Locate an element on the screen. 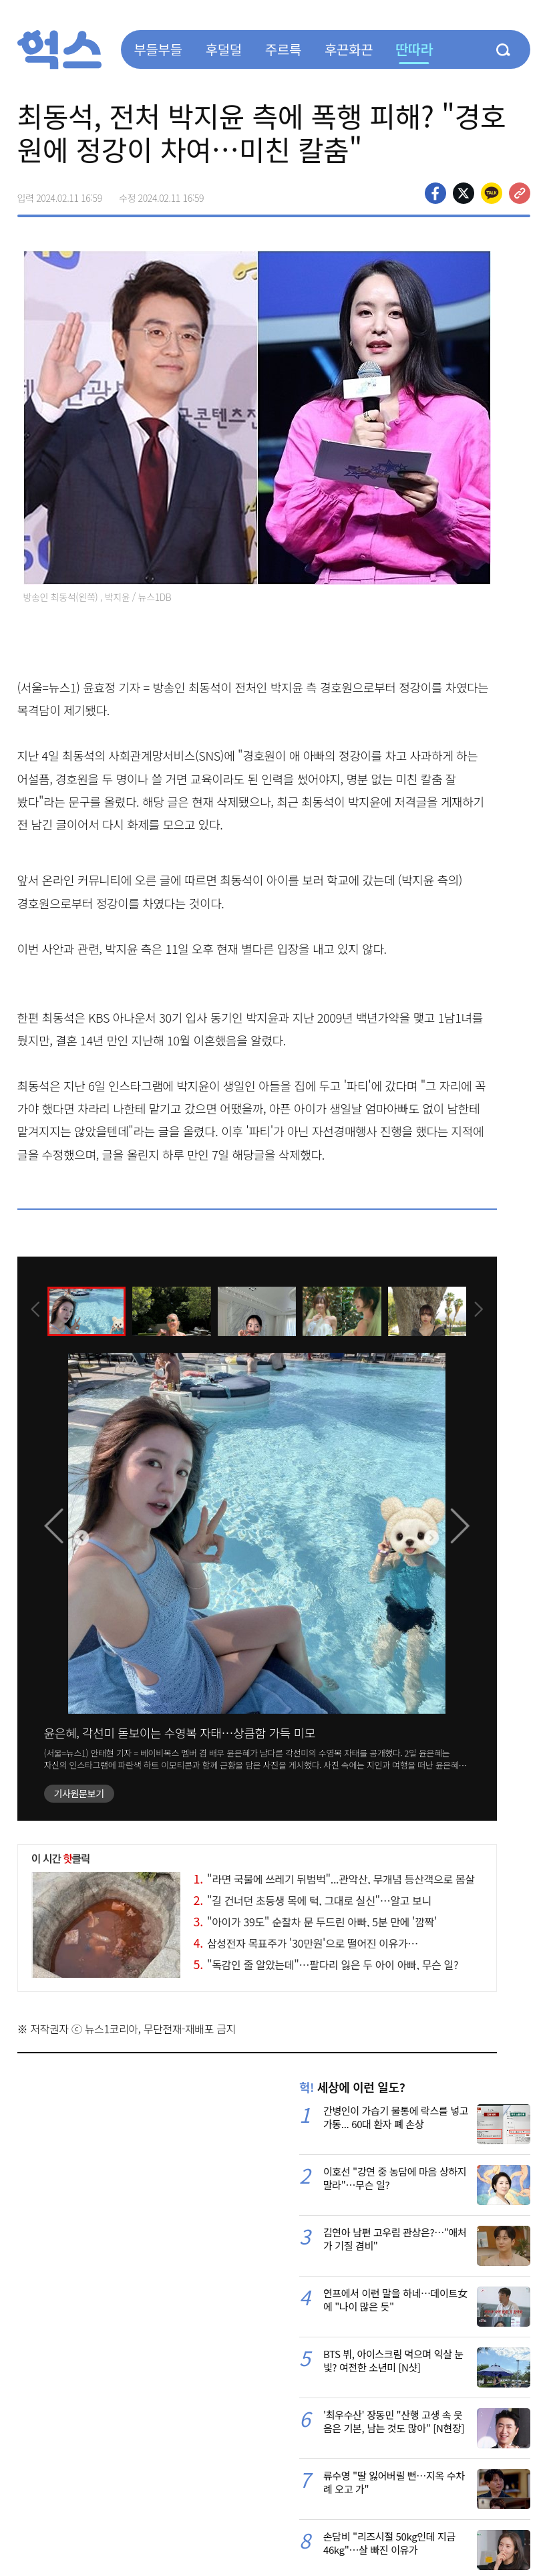 The width and height of the screenshot is (547, 2576). 윤은혜, 각선미 돋보이는 수영복 자태…상큼함 가득 미모 is located at coordinates (180, 1732).